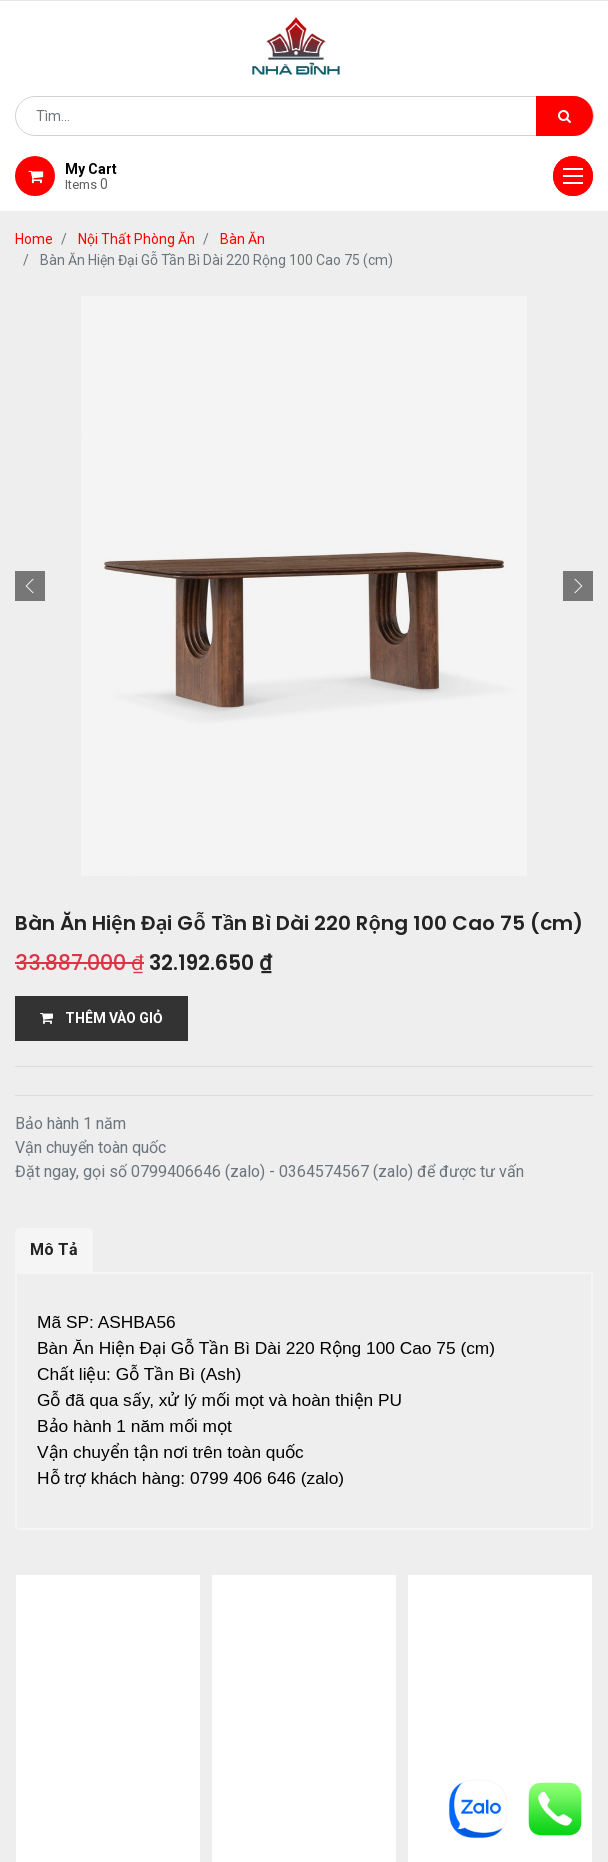  What do you see at coordinates (215, 1591) in the screenshot?
I see `...` at bounding box center [215, 1591].